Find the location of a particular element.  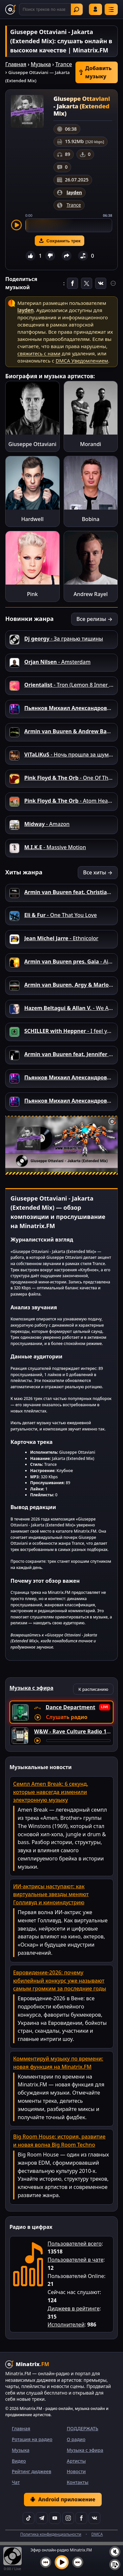

- One That You Love is located at coordinates (60, 915).